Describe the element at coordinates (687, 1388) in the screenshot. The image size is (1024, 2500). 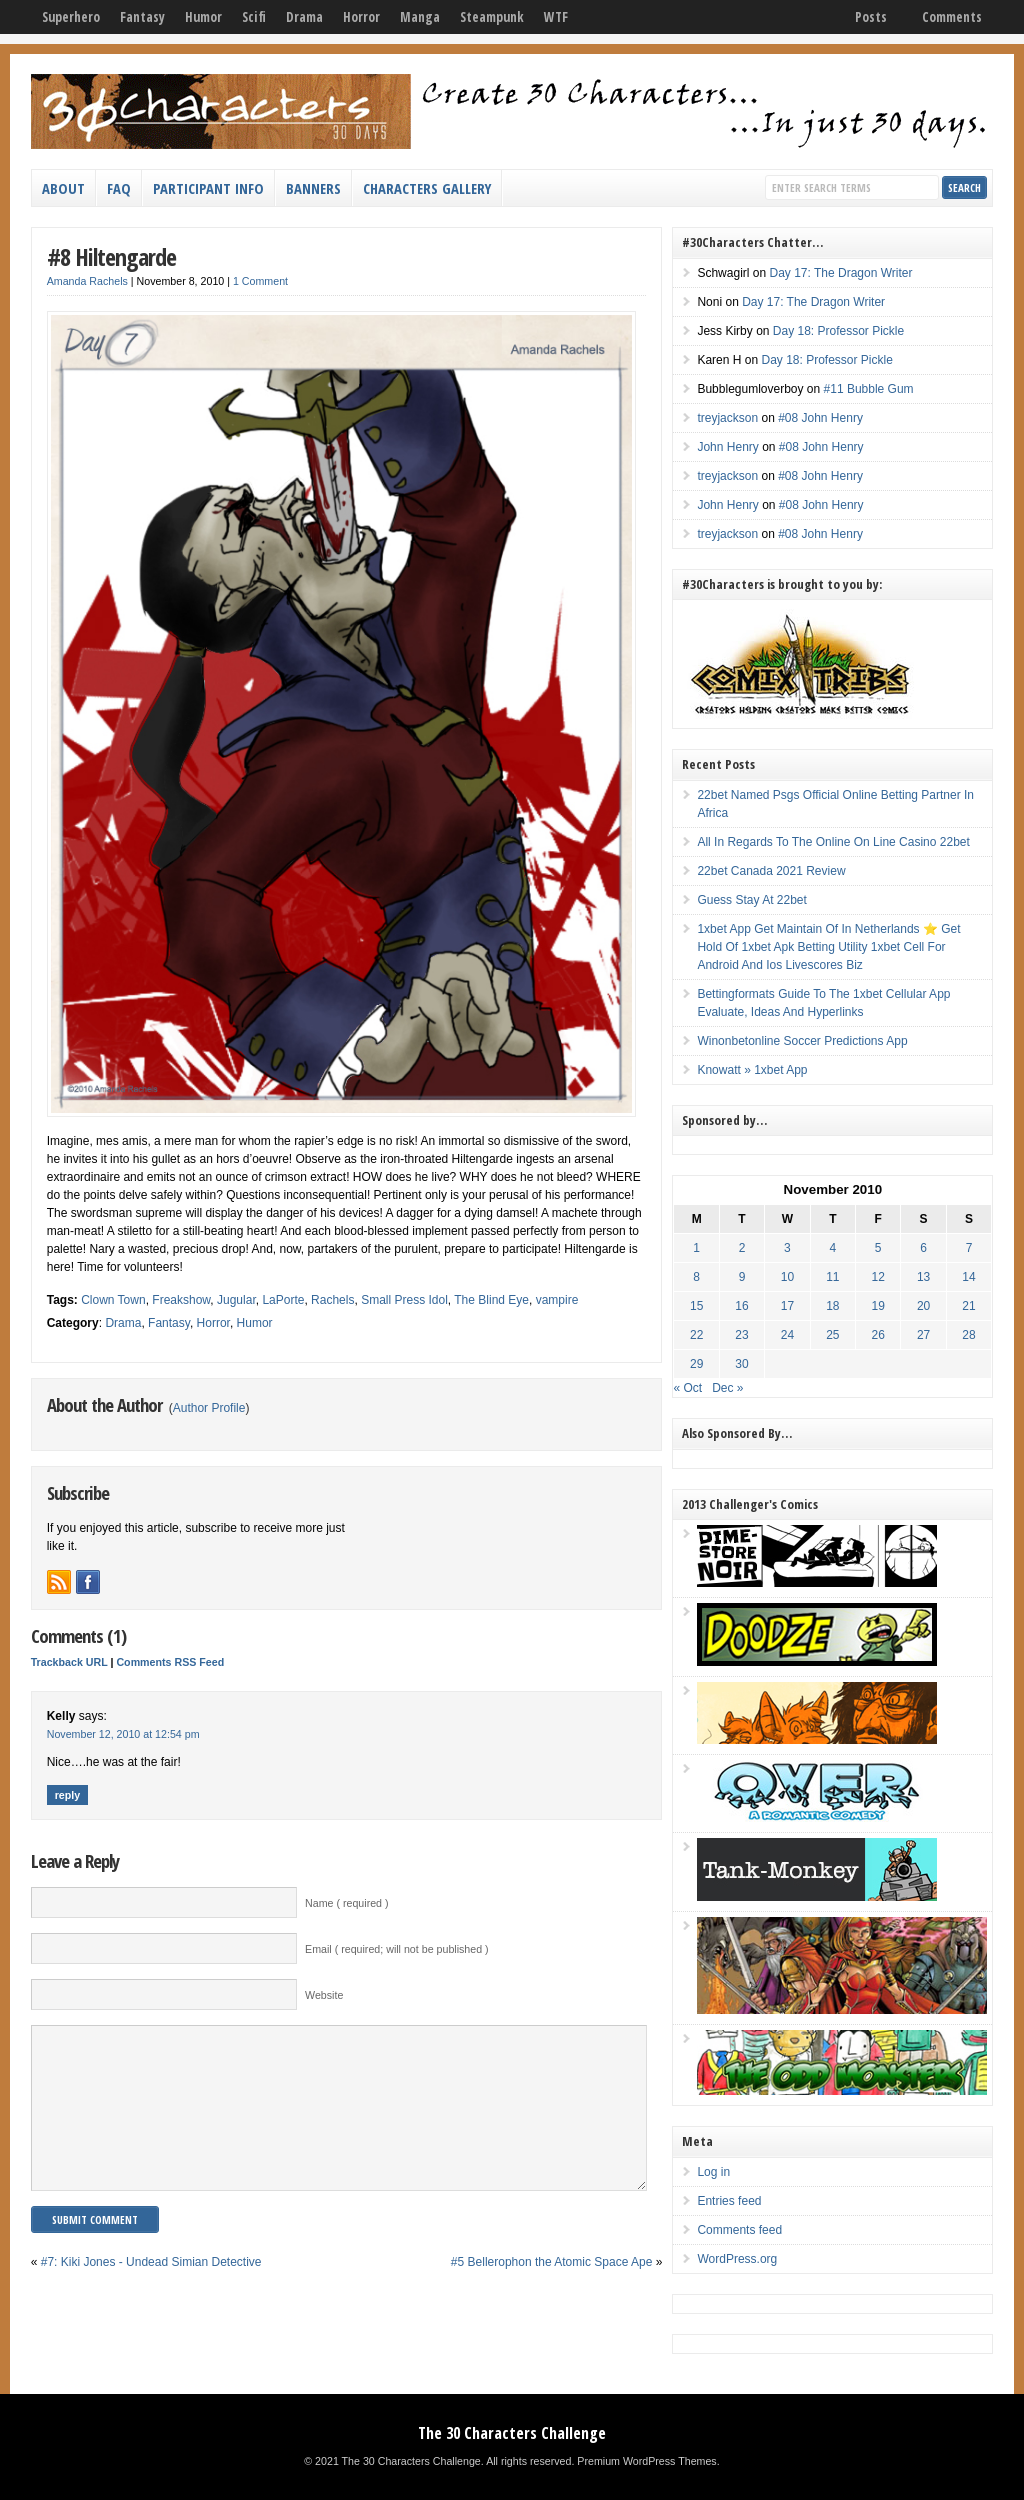
I see `« Oct` at that location.